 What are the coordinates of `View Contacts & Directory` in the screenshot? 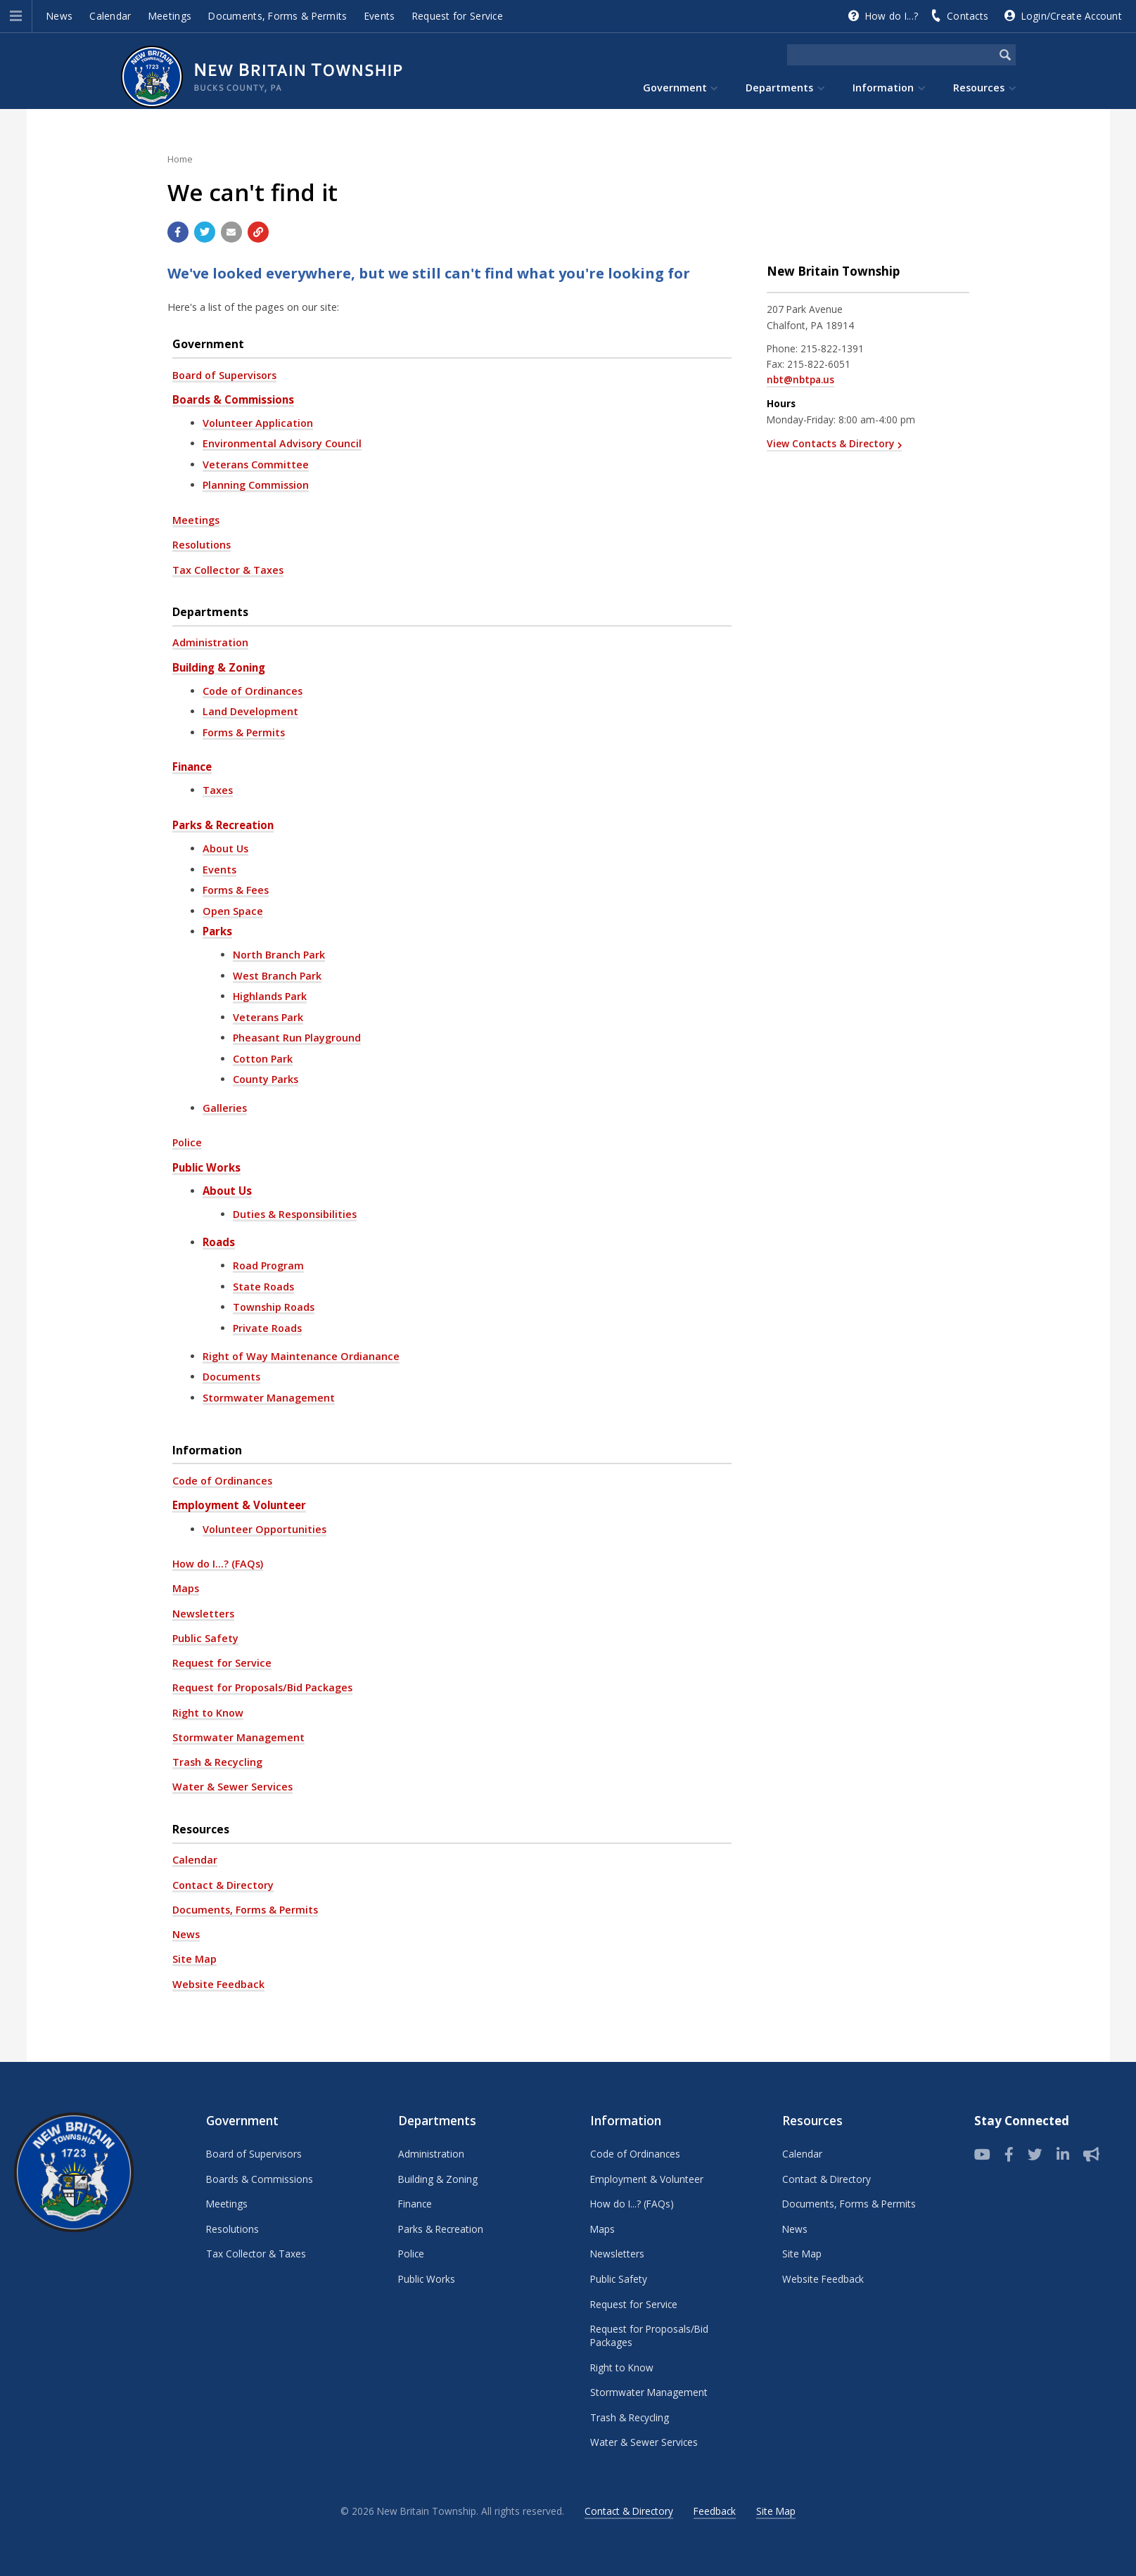 It's located at (830, 443).